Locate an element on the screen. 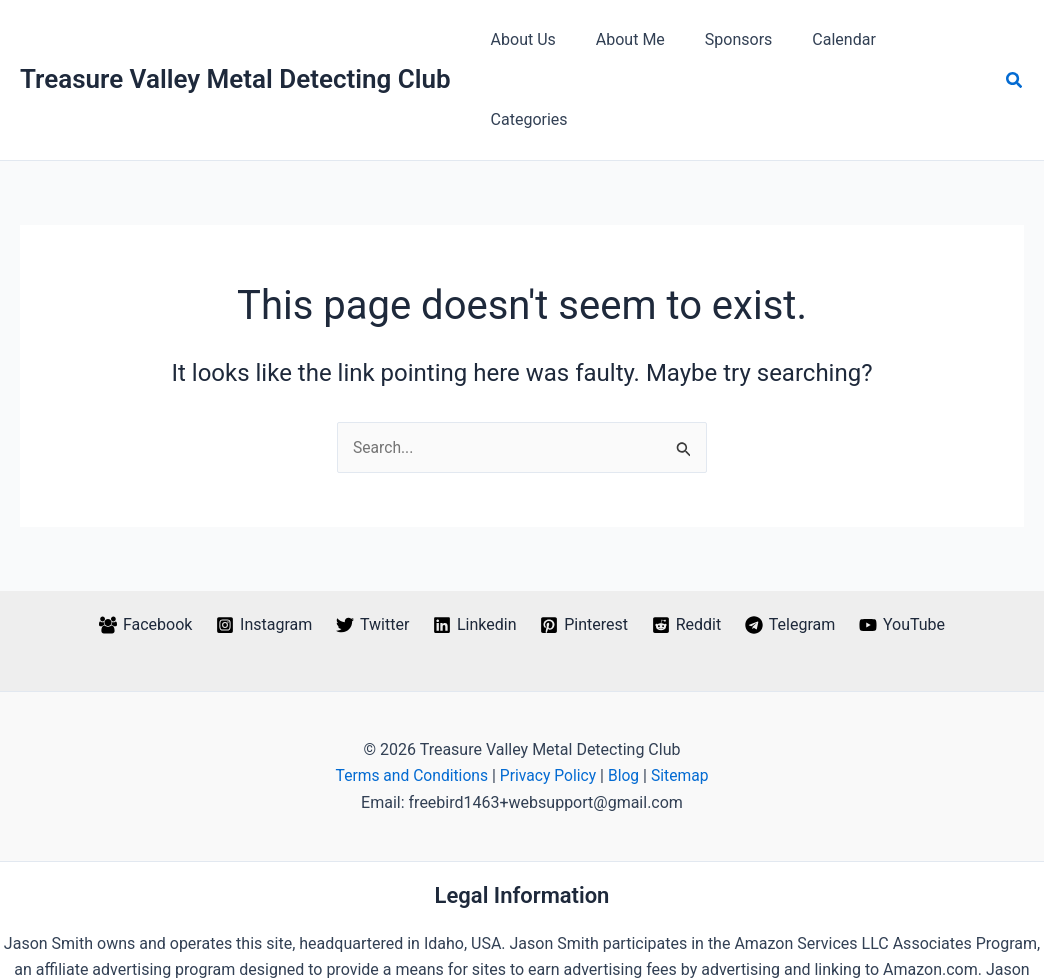 This screenshot has height=978, width=1044. About Us is located at coordinates (532, 39).